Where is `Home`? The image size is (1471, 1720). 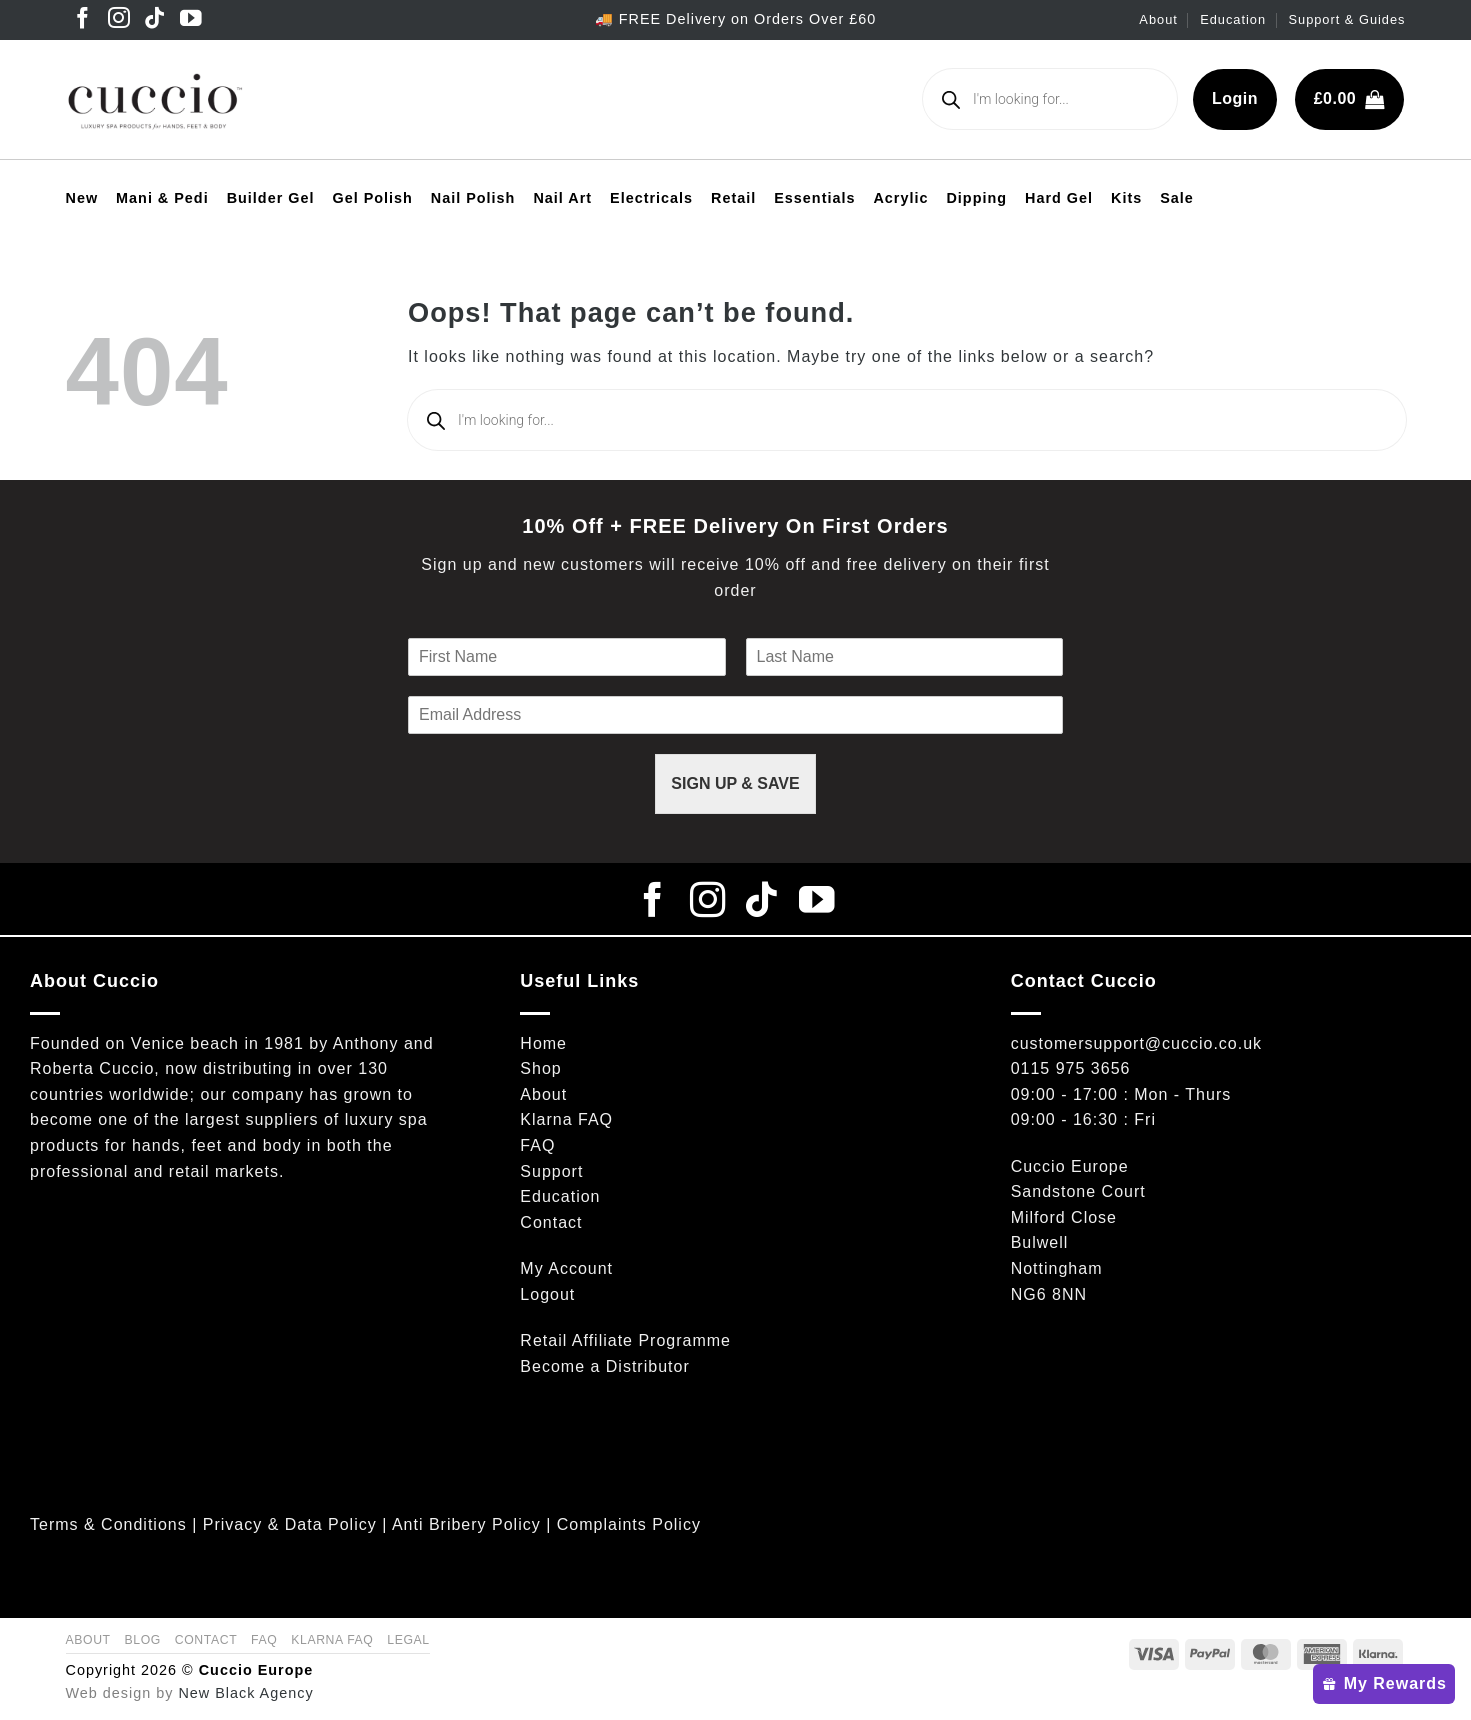 Home is located at coordinates (543, 1043).